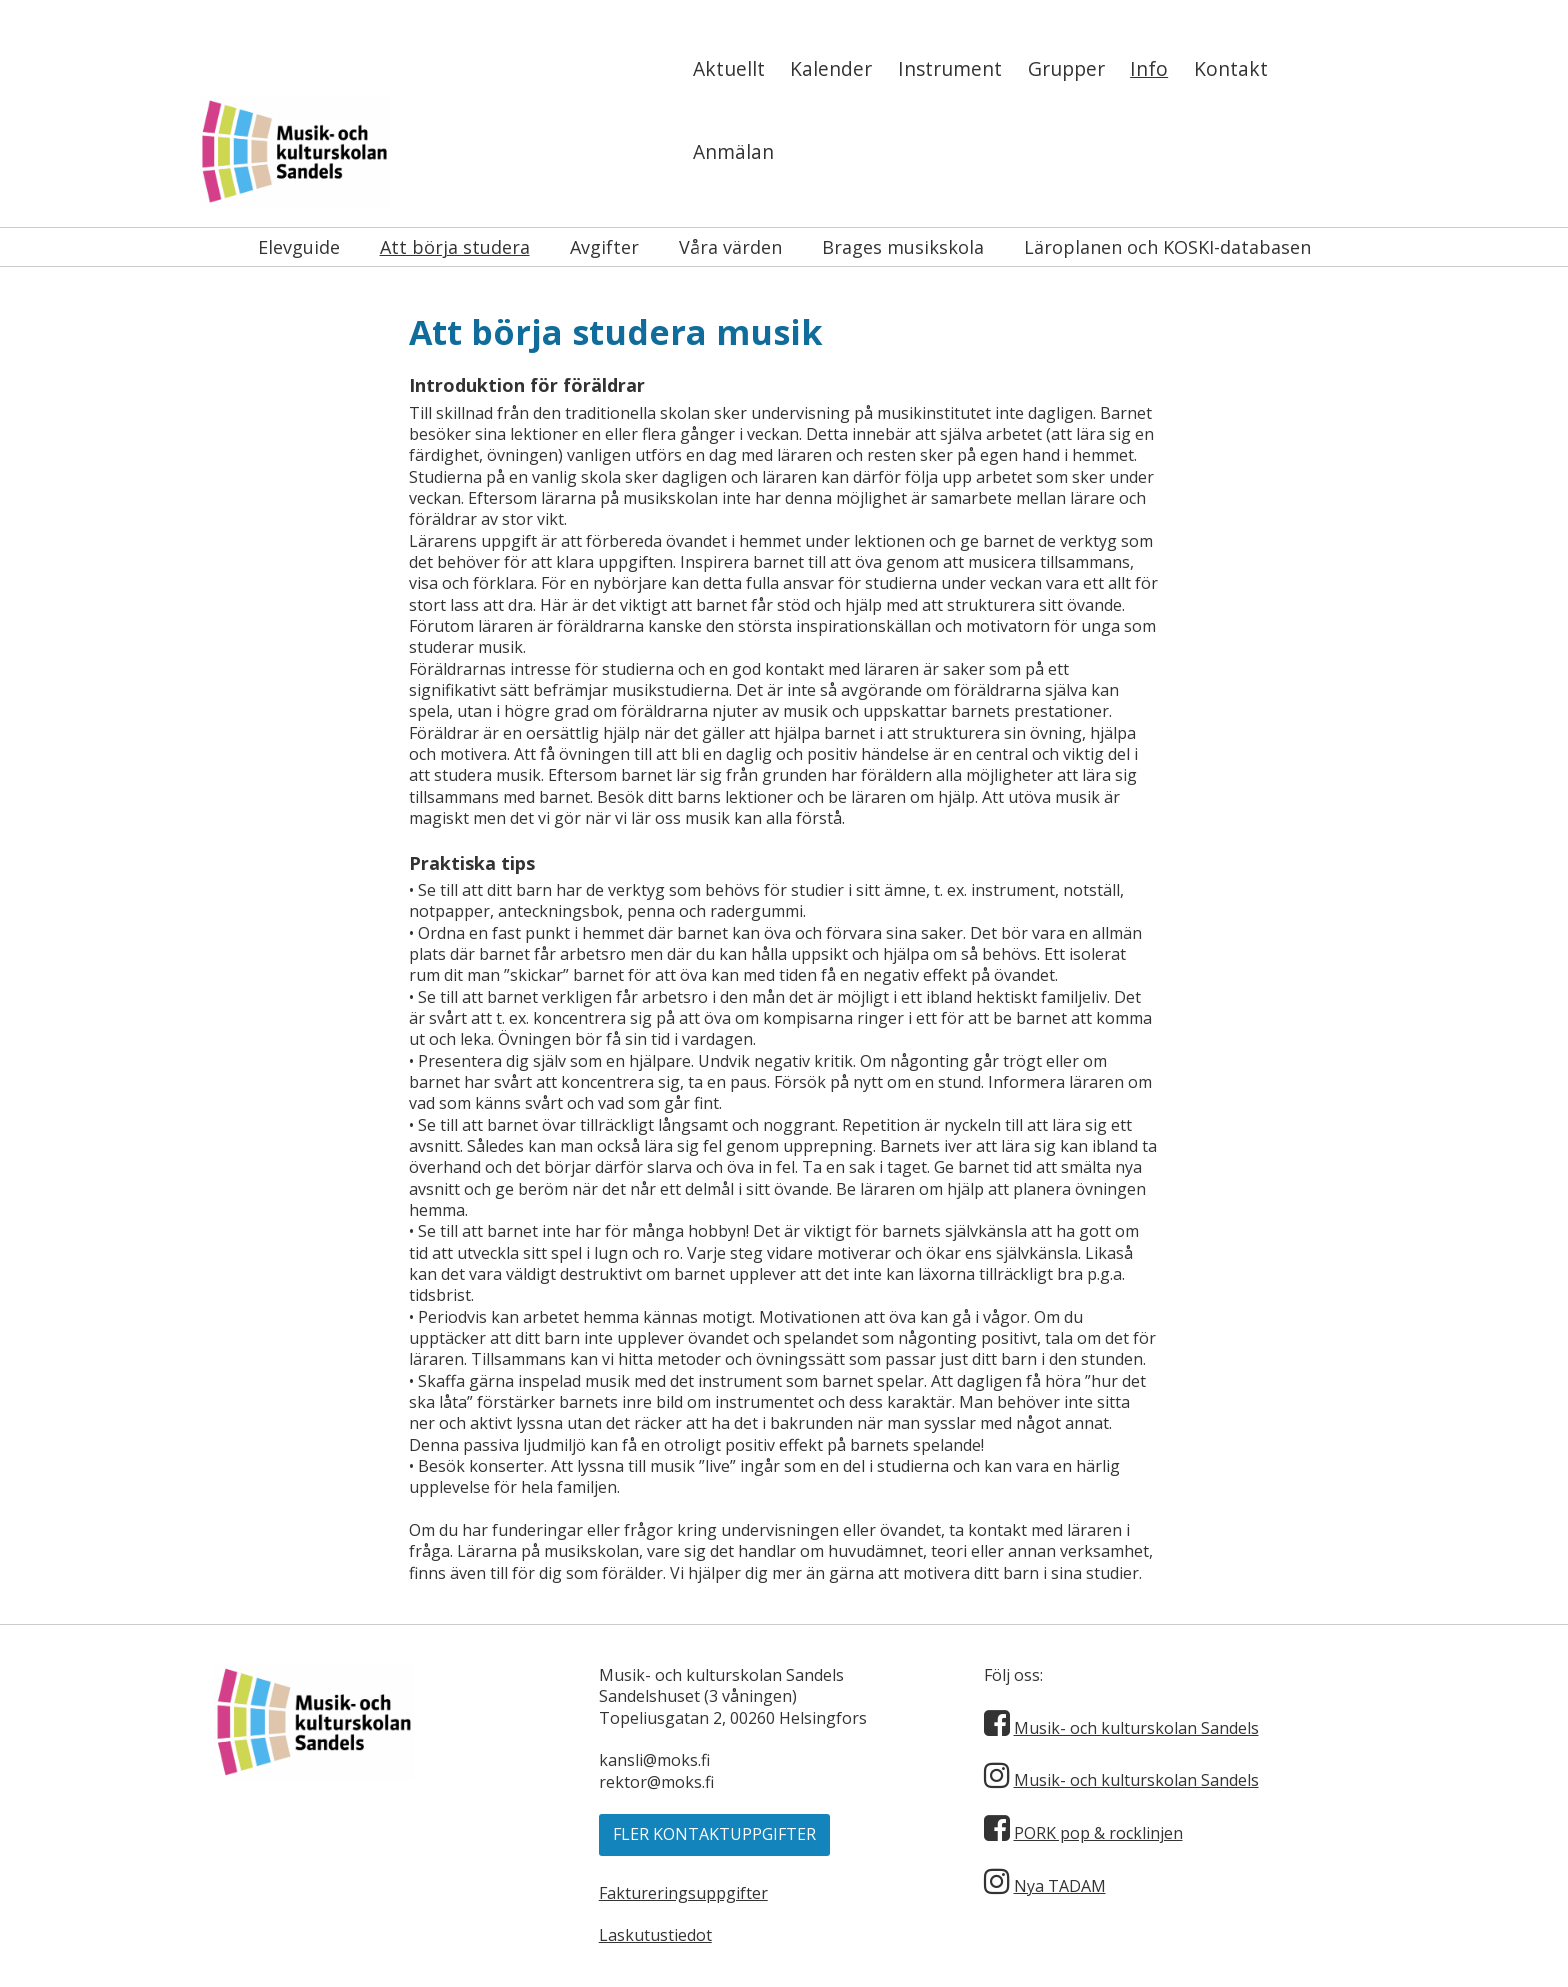 This screenshot has width=1568, height=1987. I want to click on Nya TADAM, so click(1060, 1886).